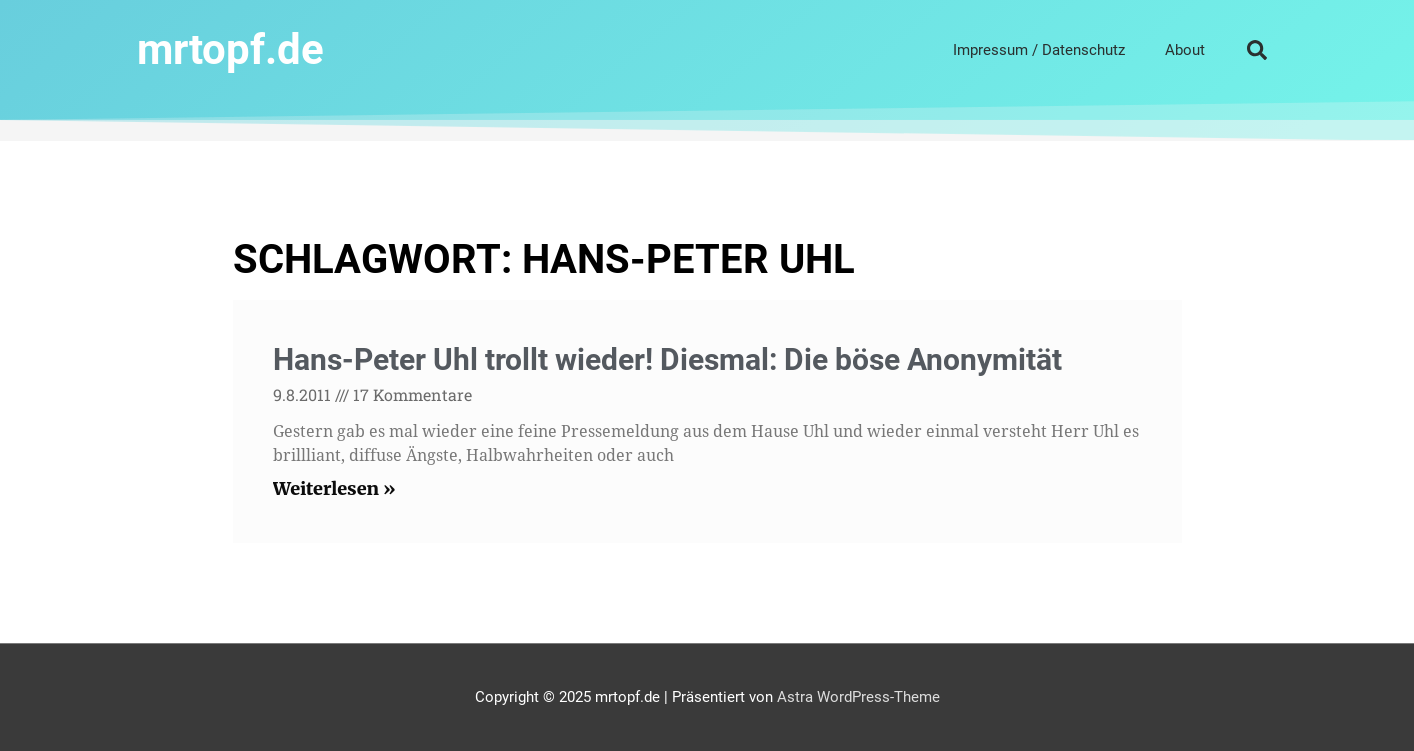 The image size is (1414, 751). What do you see at coordinates (230, 49) in the screenshot?
I see `mrtopf.de` at bounding box center [230, 49].